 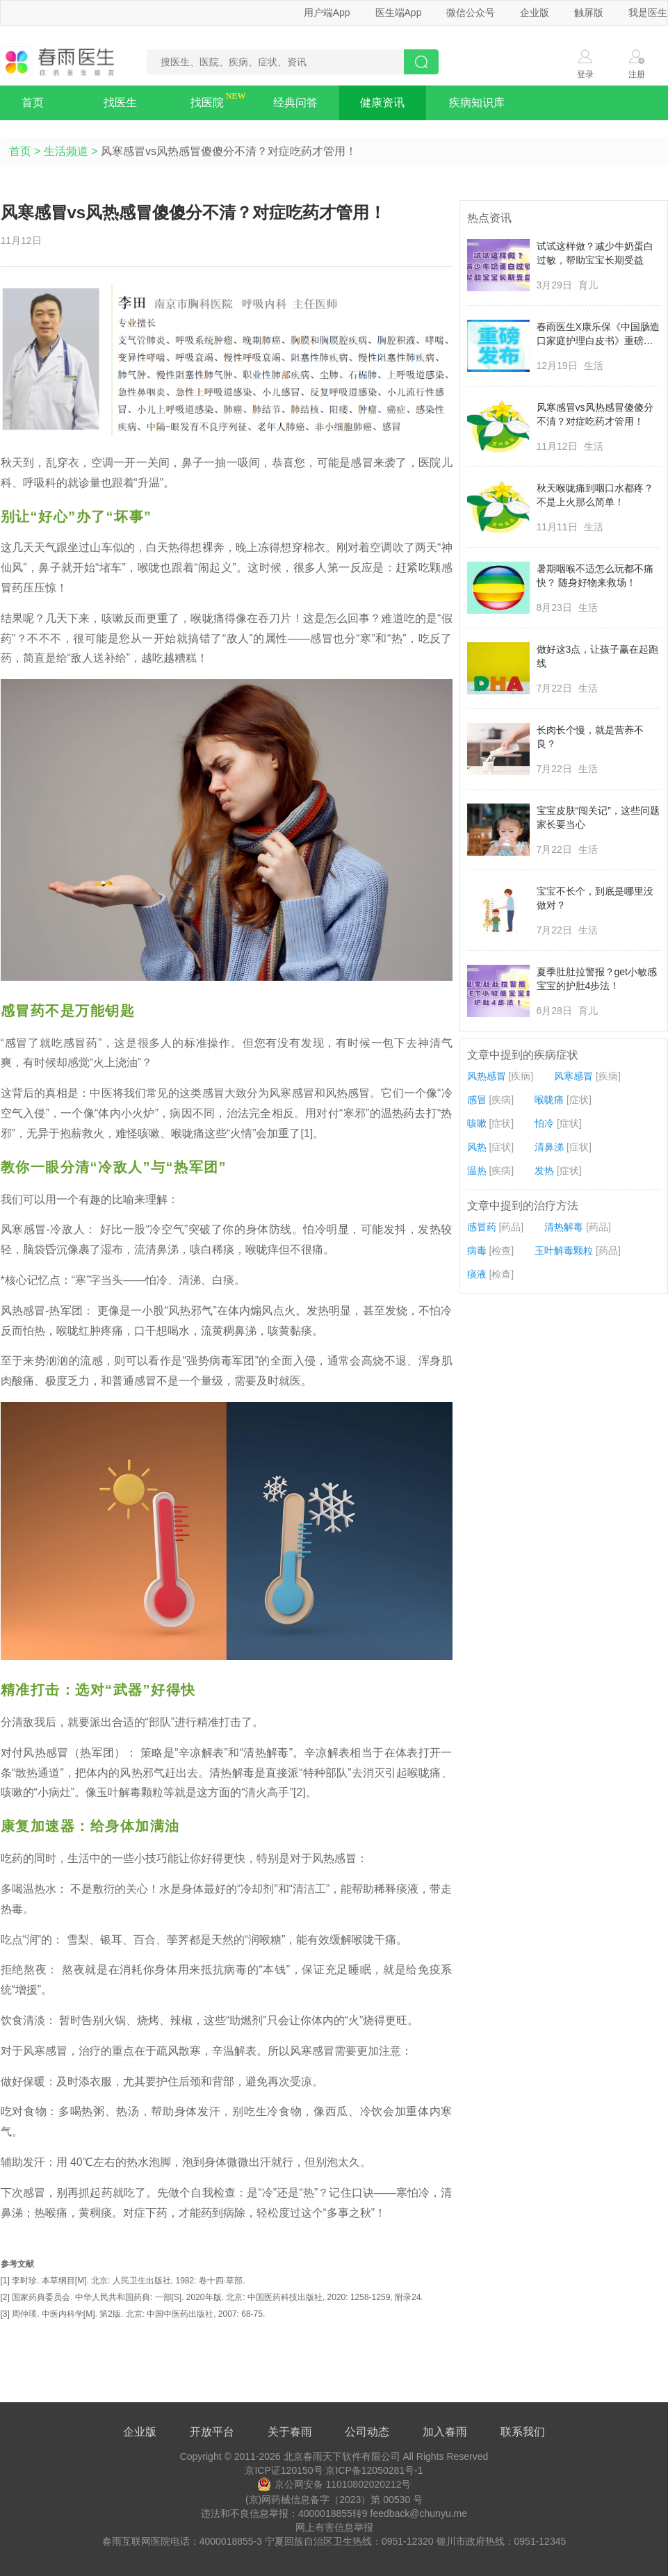 I want to click on 京ICP备12050281号-1, so click(x=374, y=2470).